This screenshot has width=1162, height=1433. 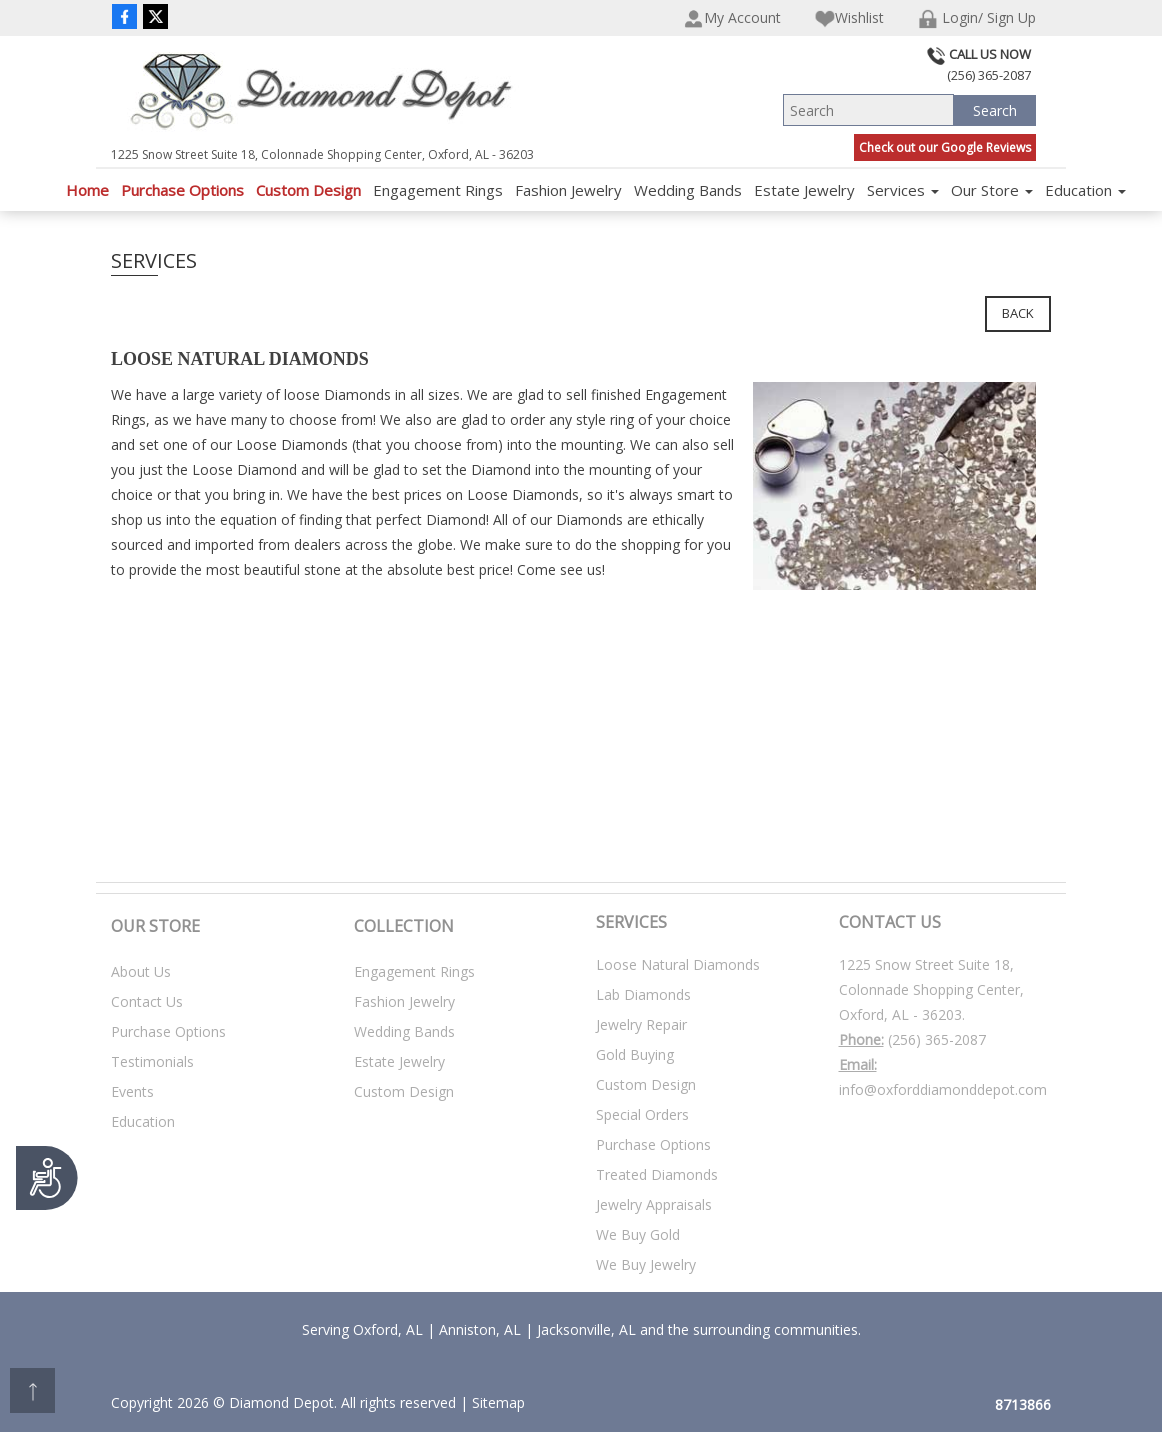 I want to click on Services, so click(x=903, y=190).